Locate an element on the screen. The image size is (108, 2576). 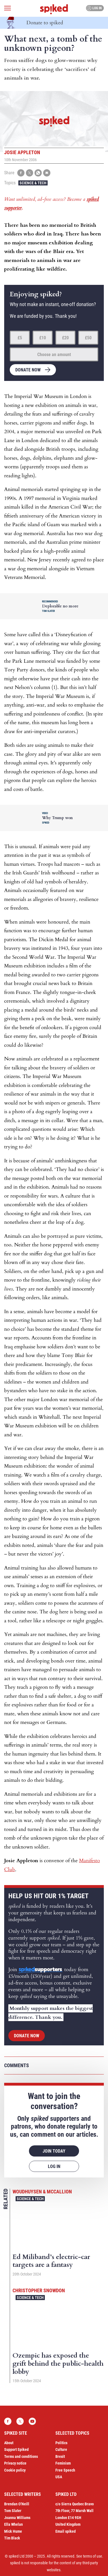
Join today is located at coordinates (54, 2151).